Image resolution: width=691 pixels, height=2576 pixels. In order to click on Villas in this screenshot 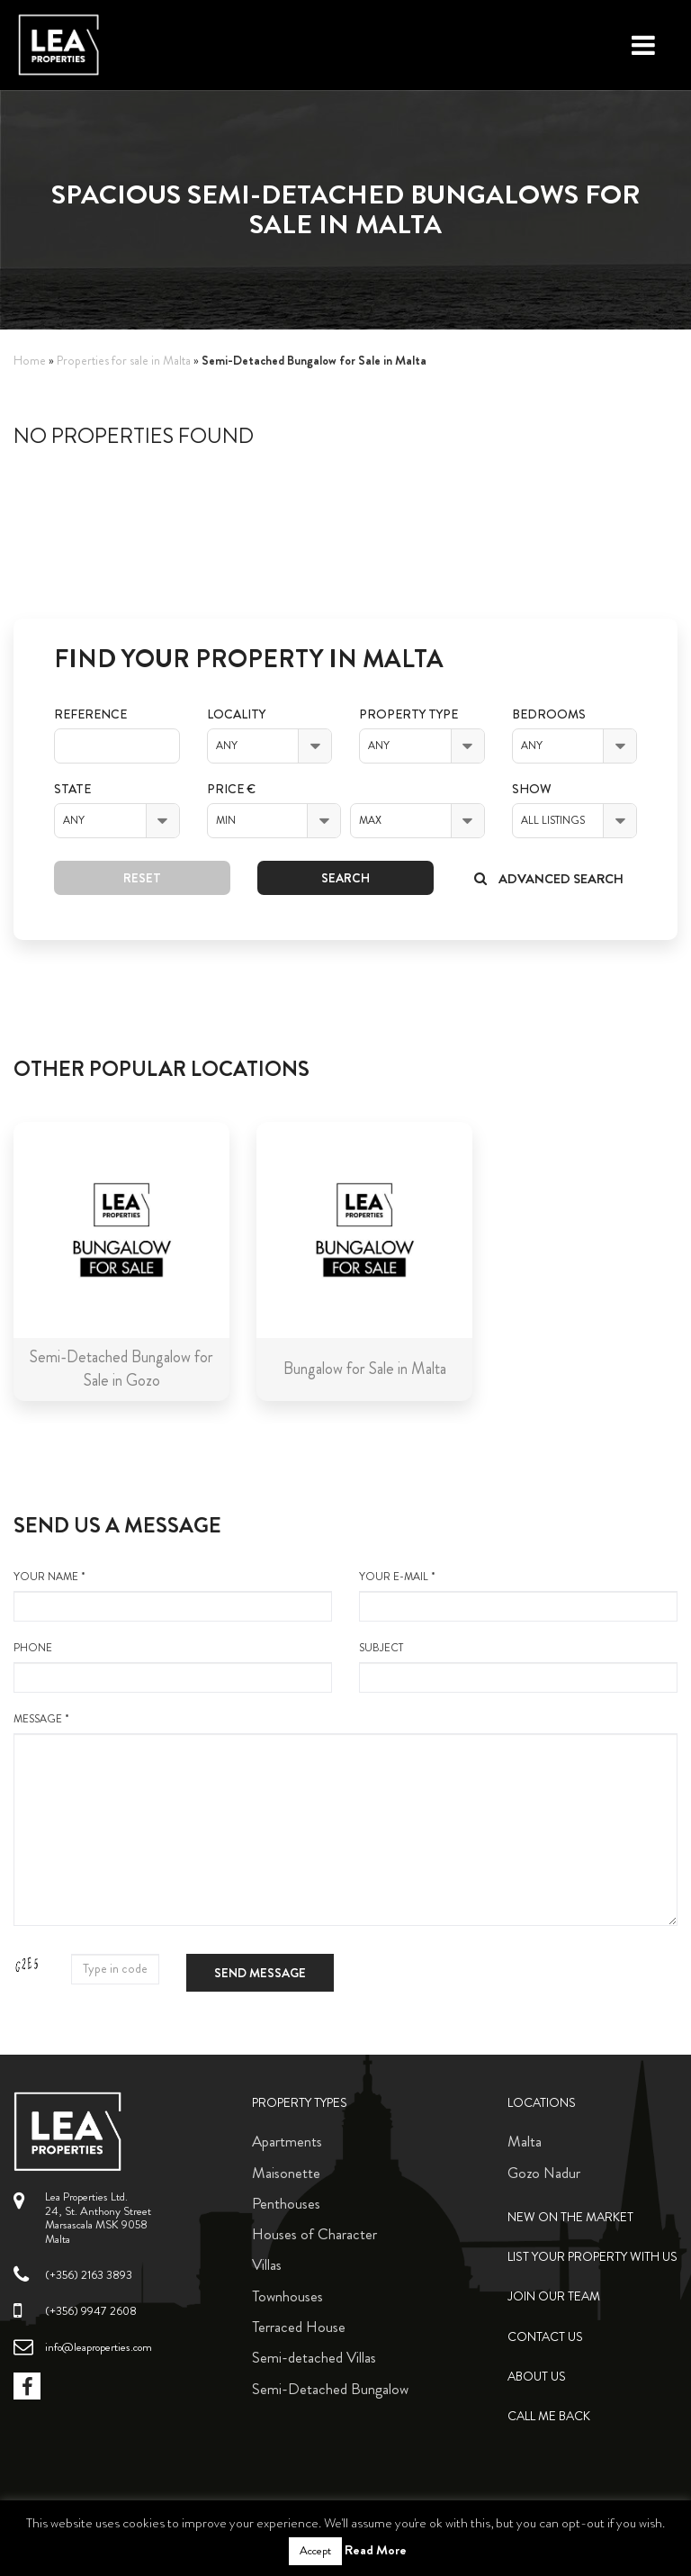, I will do `click(267, 2264)`.